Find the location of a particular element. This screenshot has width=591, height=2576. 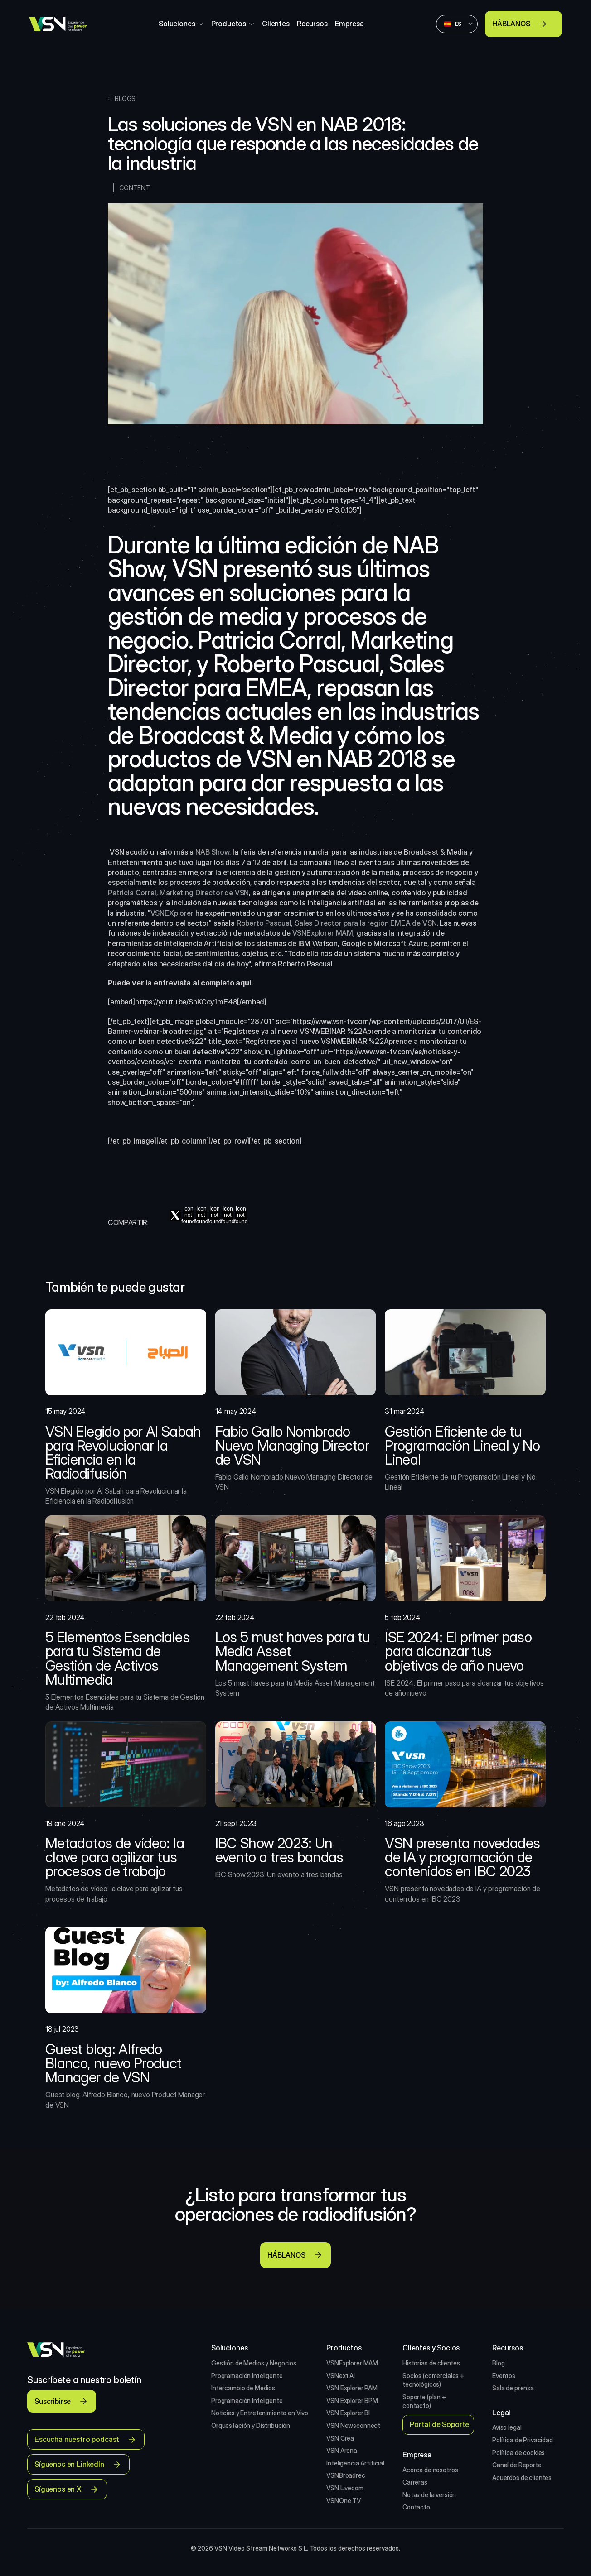

Gestión de Medios y Negocios is located at coordinates (253, 2363).